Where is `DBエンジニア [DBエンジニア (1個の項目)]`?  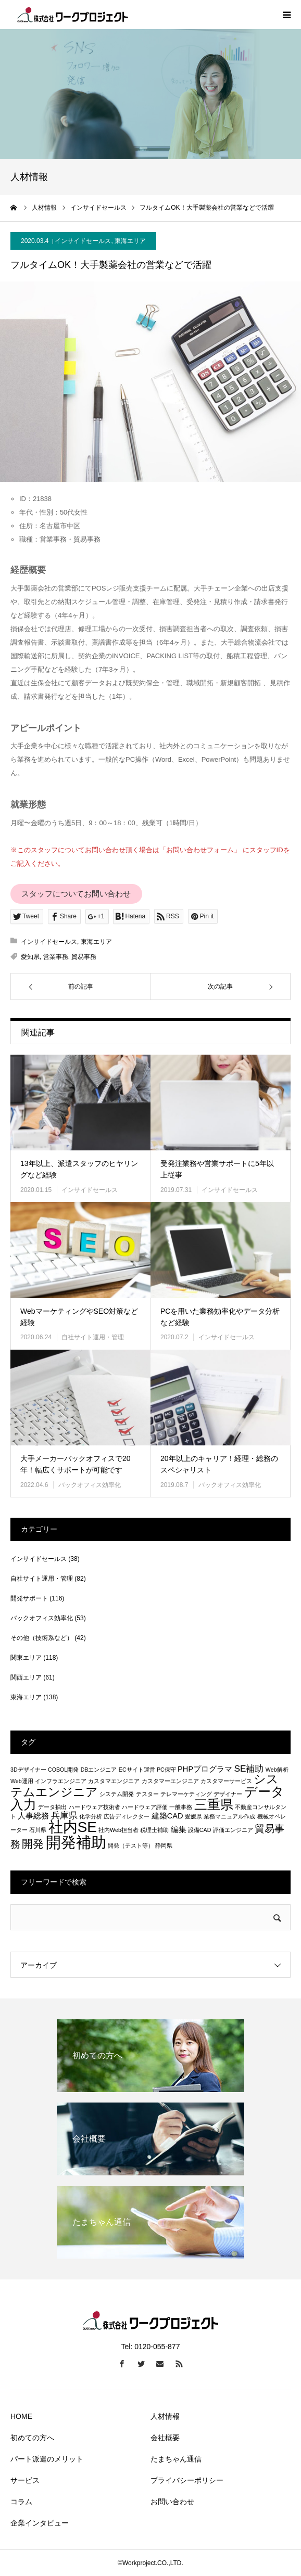 DBエンジニア [DBエンジニア (1個の項目)] is located at coordinates (99, 1769).